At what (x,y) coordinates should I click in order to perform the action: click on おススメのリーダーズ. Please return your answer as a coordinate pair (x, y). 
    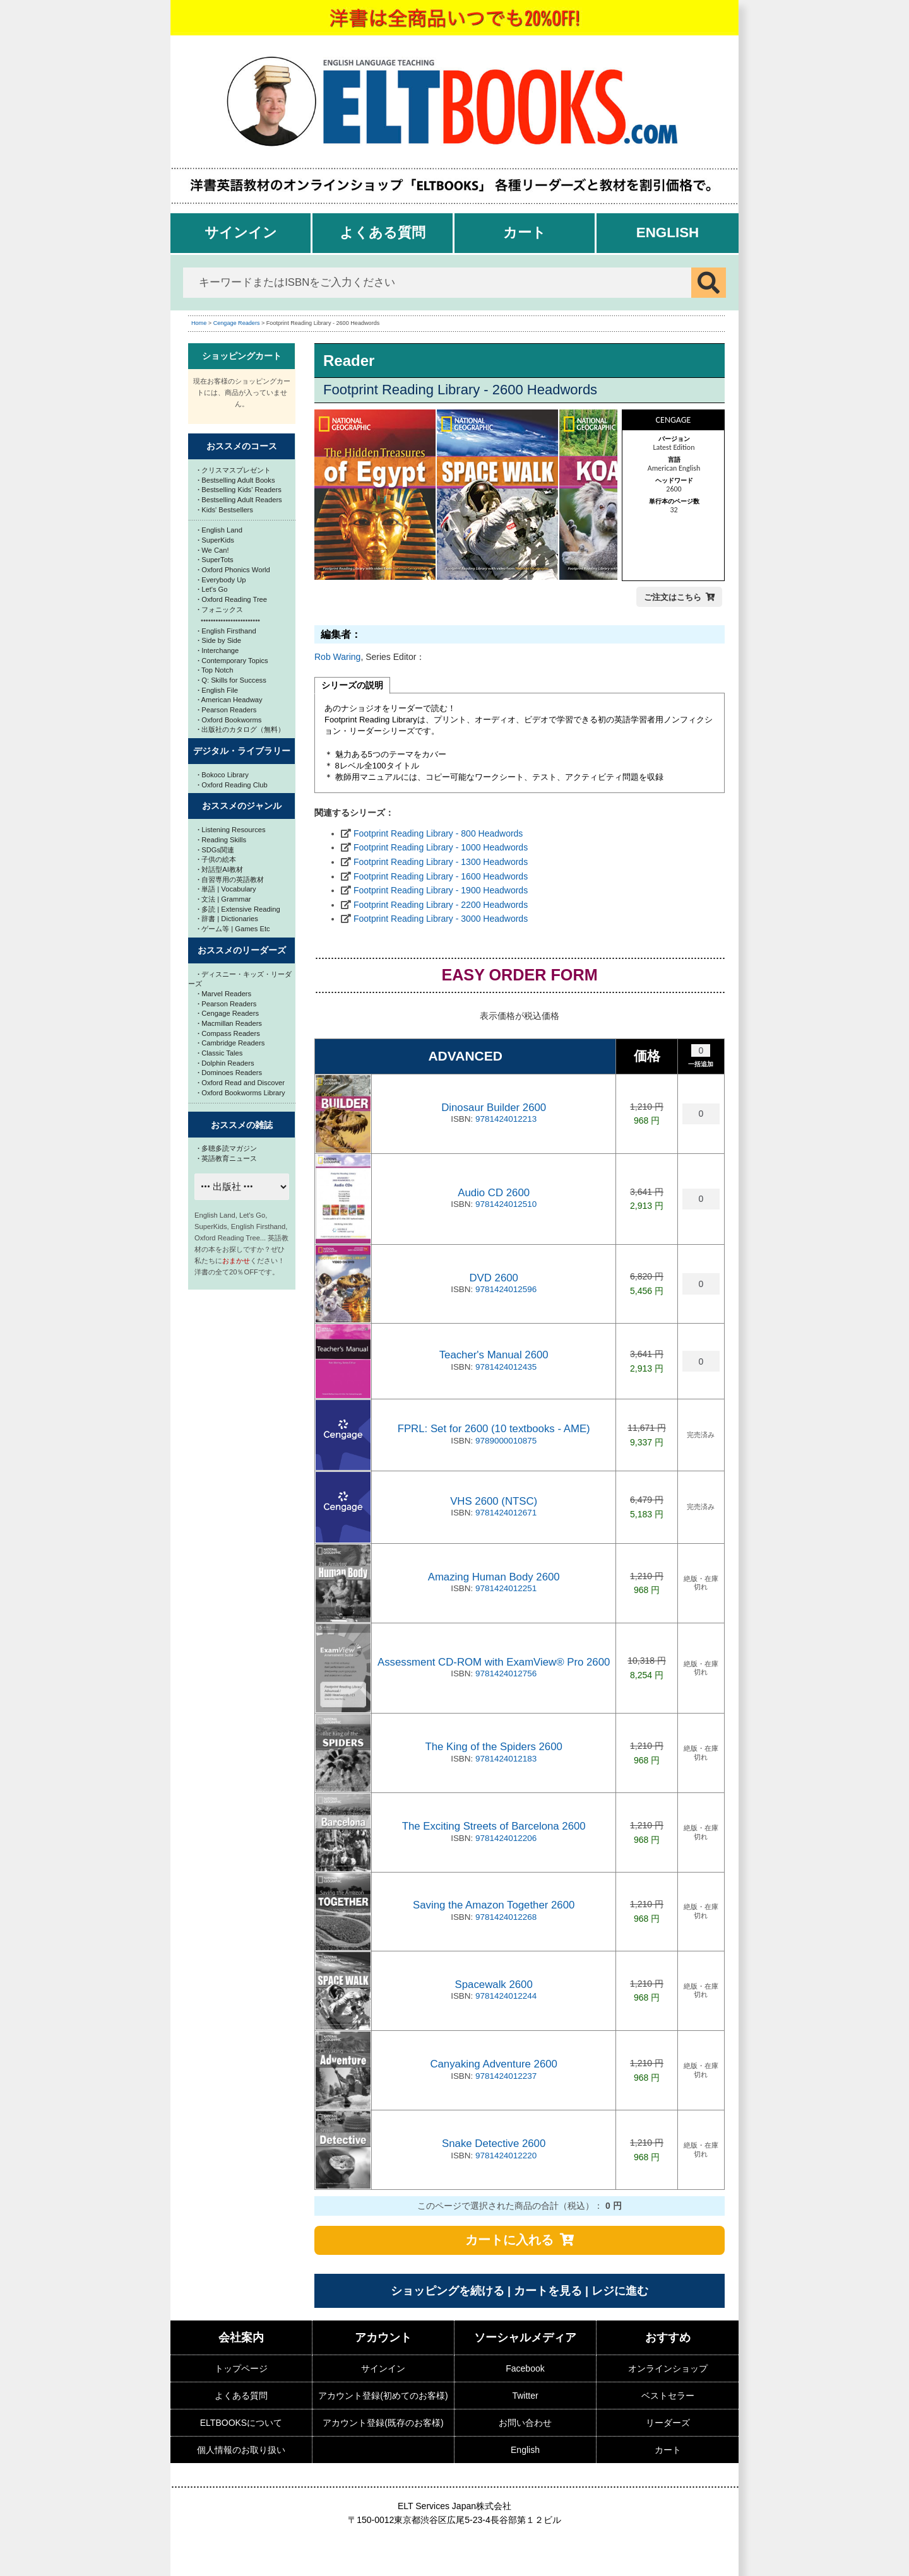
    Looking at the image, I should click on (242, 950).